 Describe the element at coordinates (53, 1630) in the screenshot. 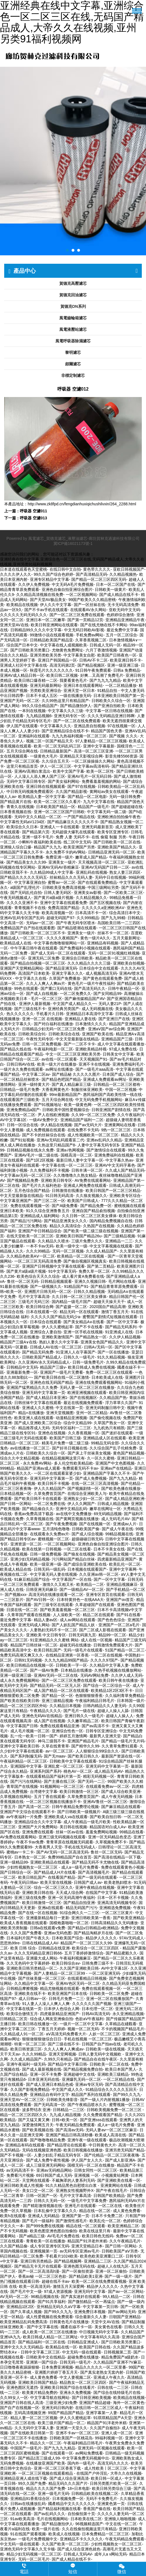

I see `人妻熟妇无码不卡一区二区` at that location.